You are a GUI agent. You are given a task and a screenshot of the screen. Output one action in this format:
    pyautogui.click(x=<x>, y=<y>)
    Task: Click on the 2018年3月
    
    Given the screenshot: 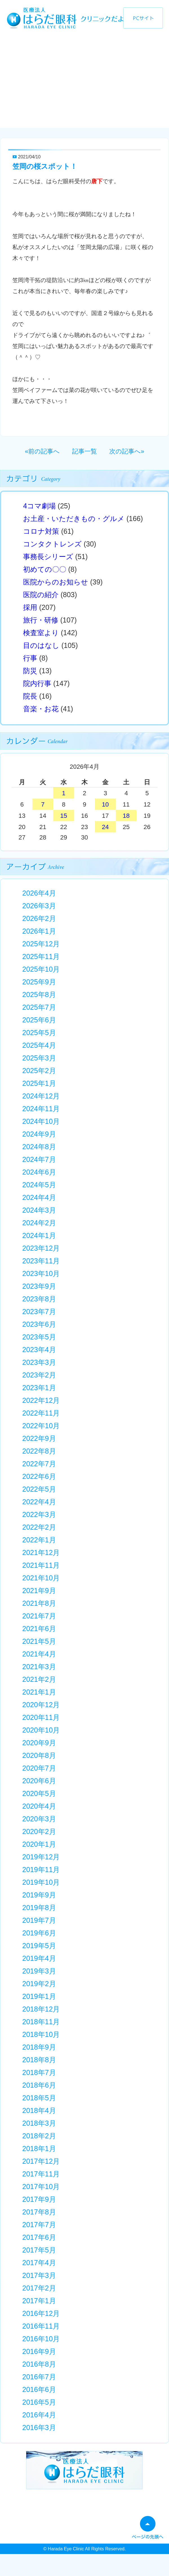 What is the action you would take?
    pyautogui.click(x=39, y=2123)
    